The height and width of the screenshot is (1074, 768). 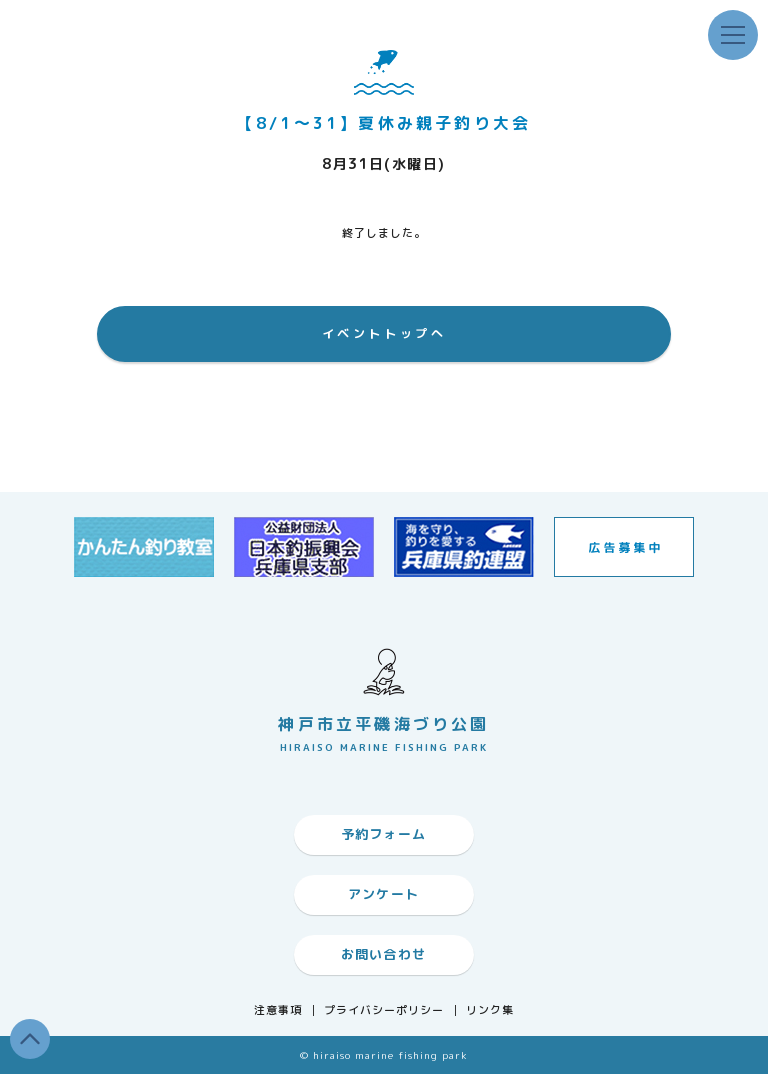 What do you see at coordinates (384, 894) in the screenshot?
I see `アンケート` at bounding box center [384, 894].